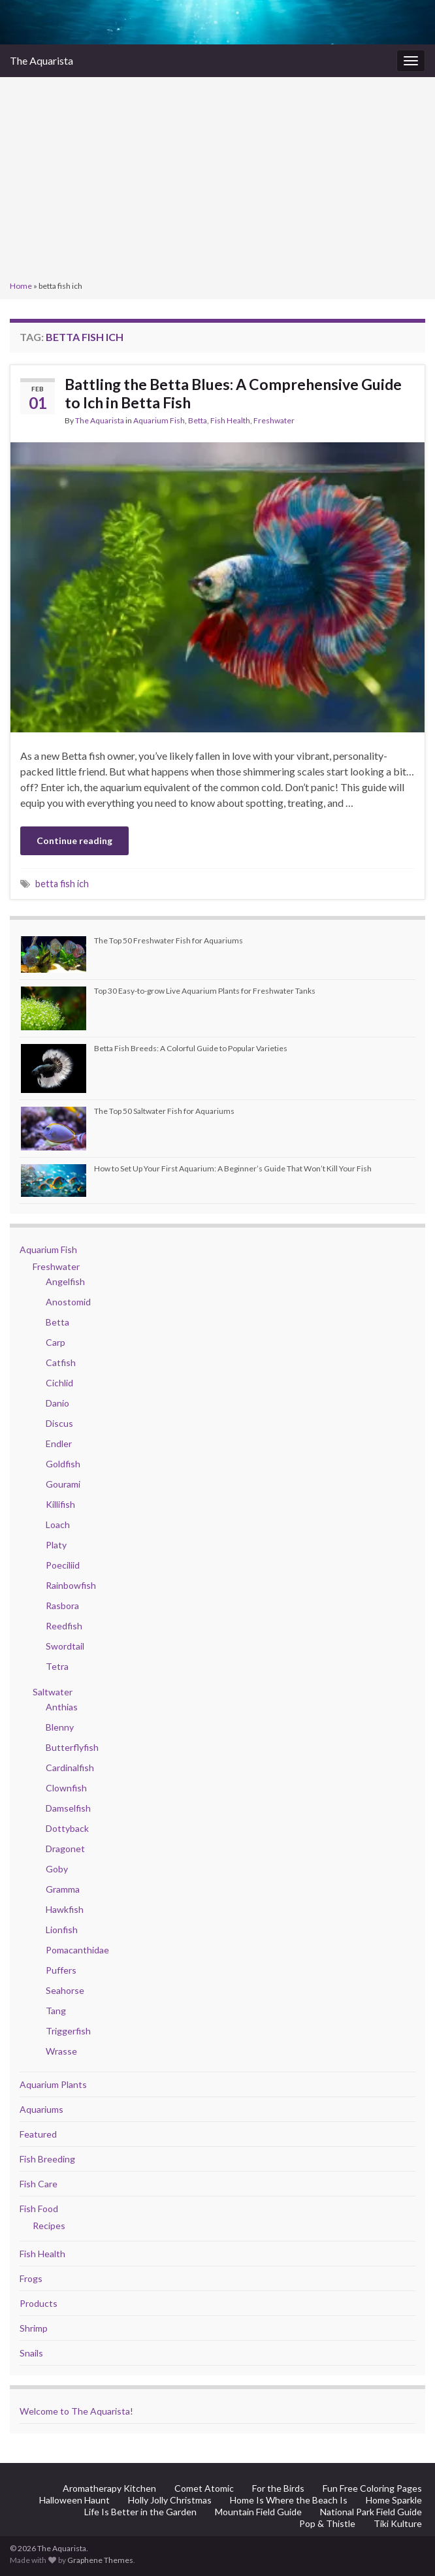 The width and height of the screenshot is (435, 2576). I want to click on Snails, so click(31, 2352).